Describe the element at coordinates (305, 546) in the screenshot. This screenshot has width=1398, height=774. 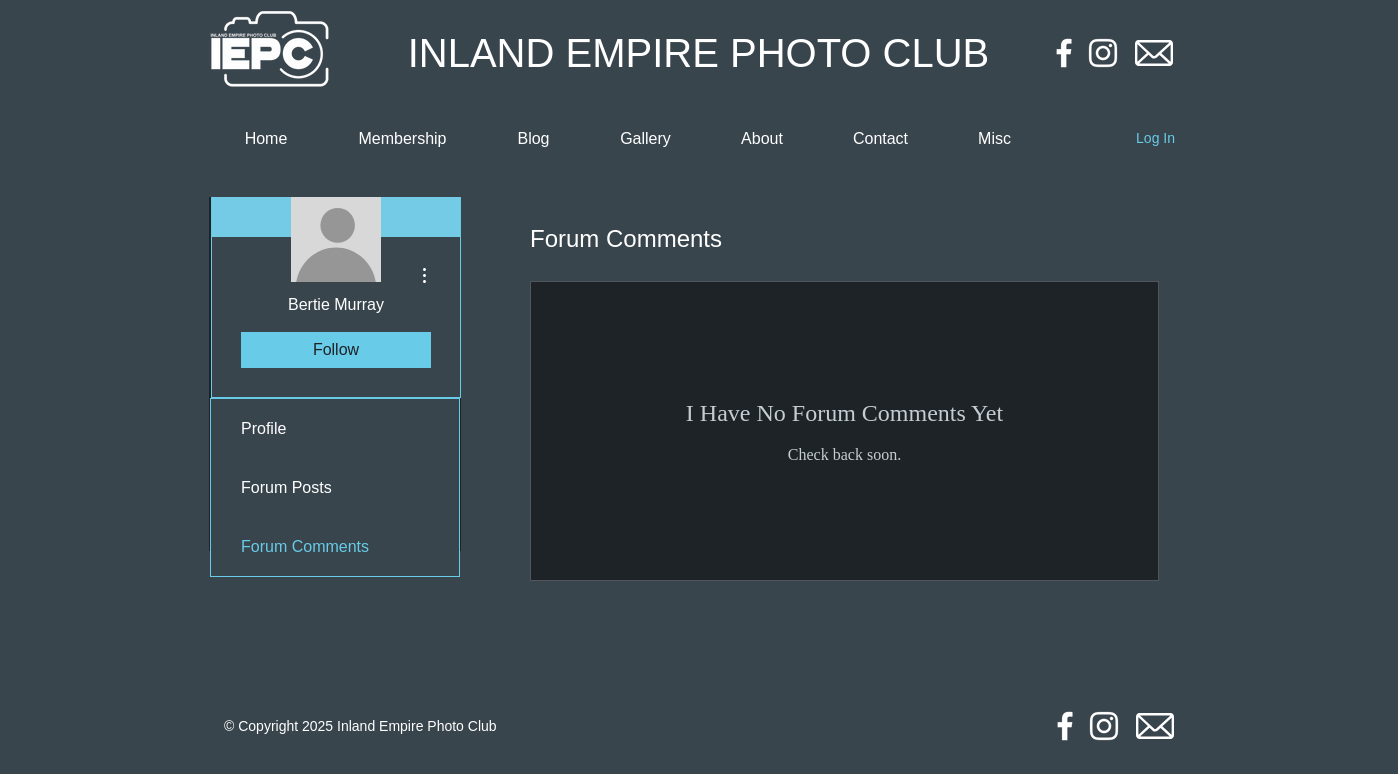
I see `Forum Comments` at that location.